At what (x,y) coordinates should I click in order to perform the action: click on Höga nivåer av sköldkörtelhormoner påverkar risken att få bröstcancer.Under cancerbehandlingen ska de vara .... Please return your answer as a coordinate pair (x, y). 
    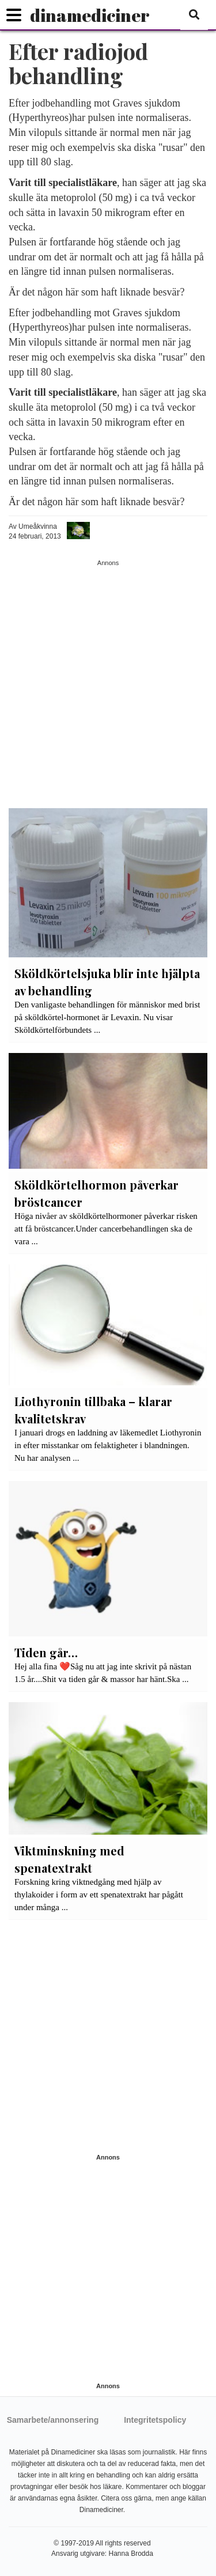
    Looking at the image, I should click on (106, 1228).